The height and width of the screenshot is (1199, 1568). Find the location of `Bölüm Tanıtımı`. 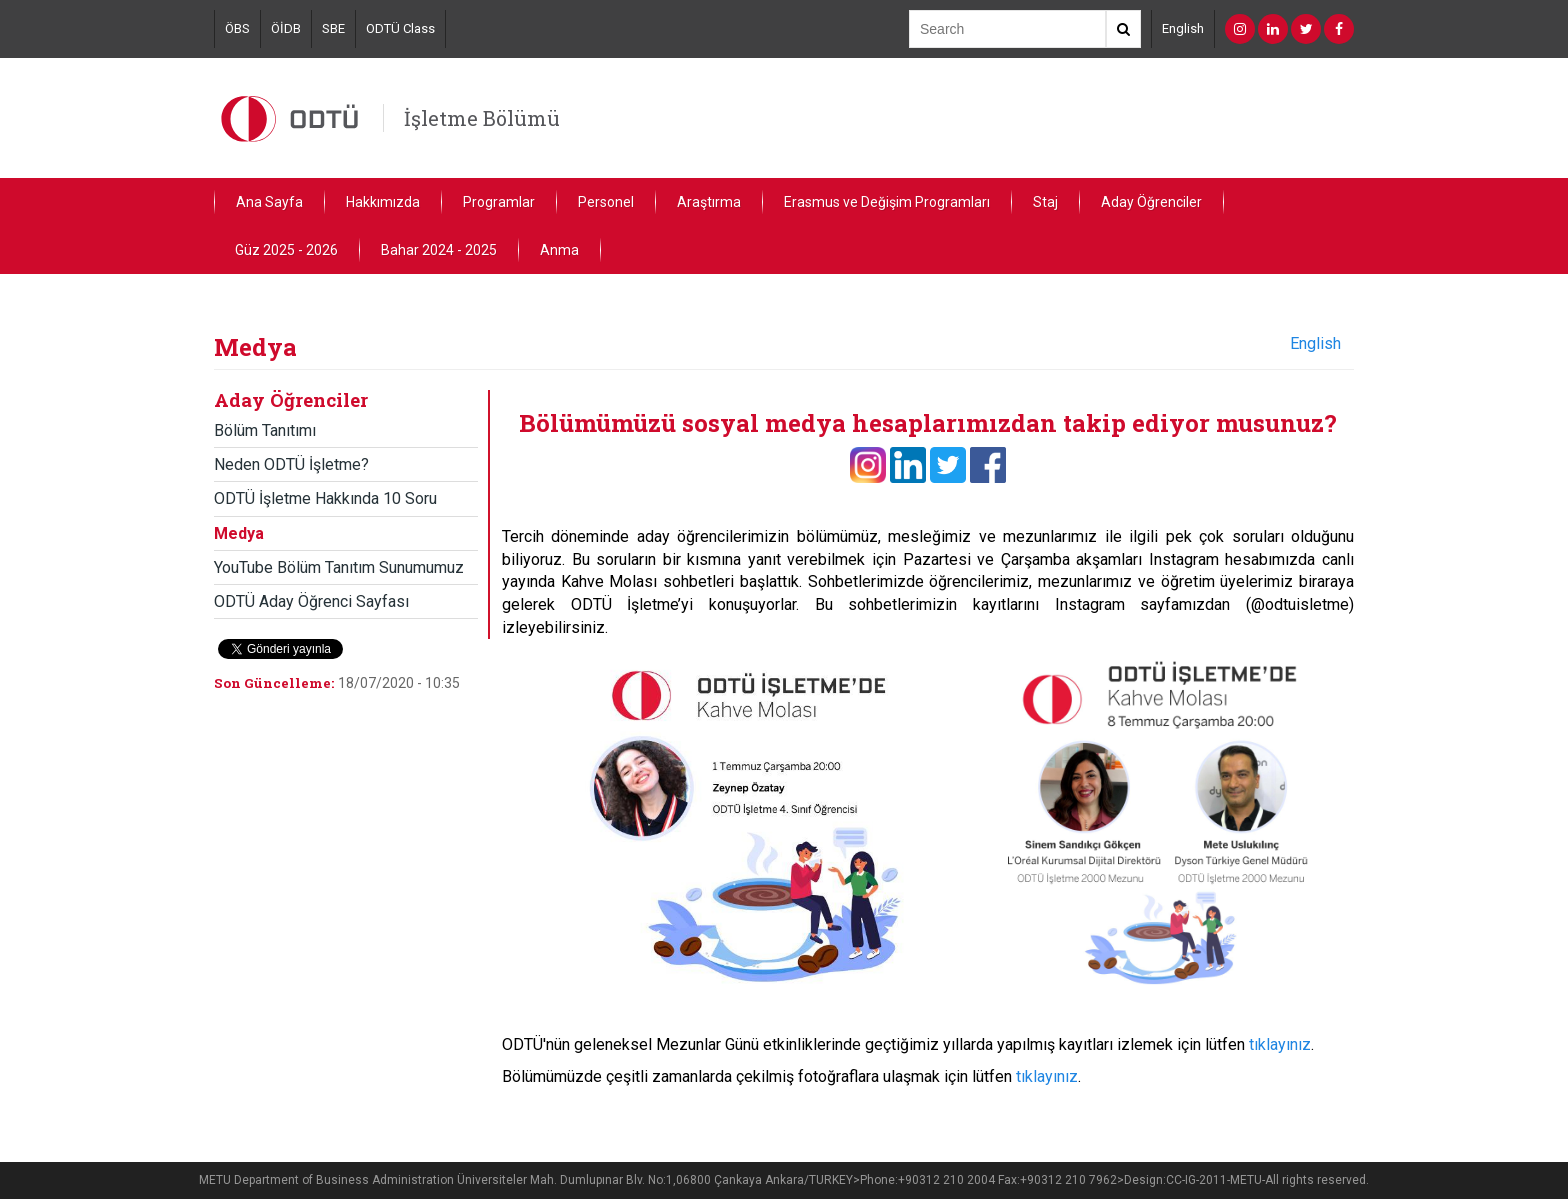

Bölüm Tanıtımı is located at coordinates (265, 430).